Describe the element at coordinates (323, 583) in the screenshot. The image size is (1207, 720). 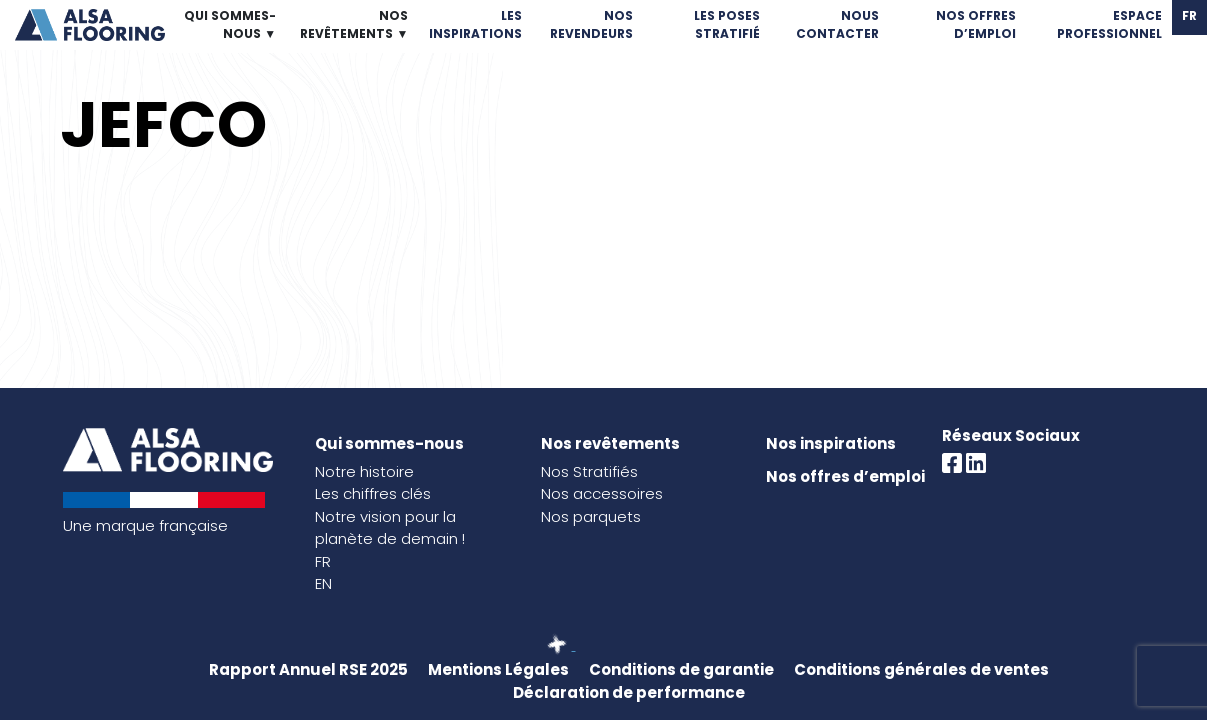
I see `EN` at that location.